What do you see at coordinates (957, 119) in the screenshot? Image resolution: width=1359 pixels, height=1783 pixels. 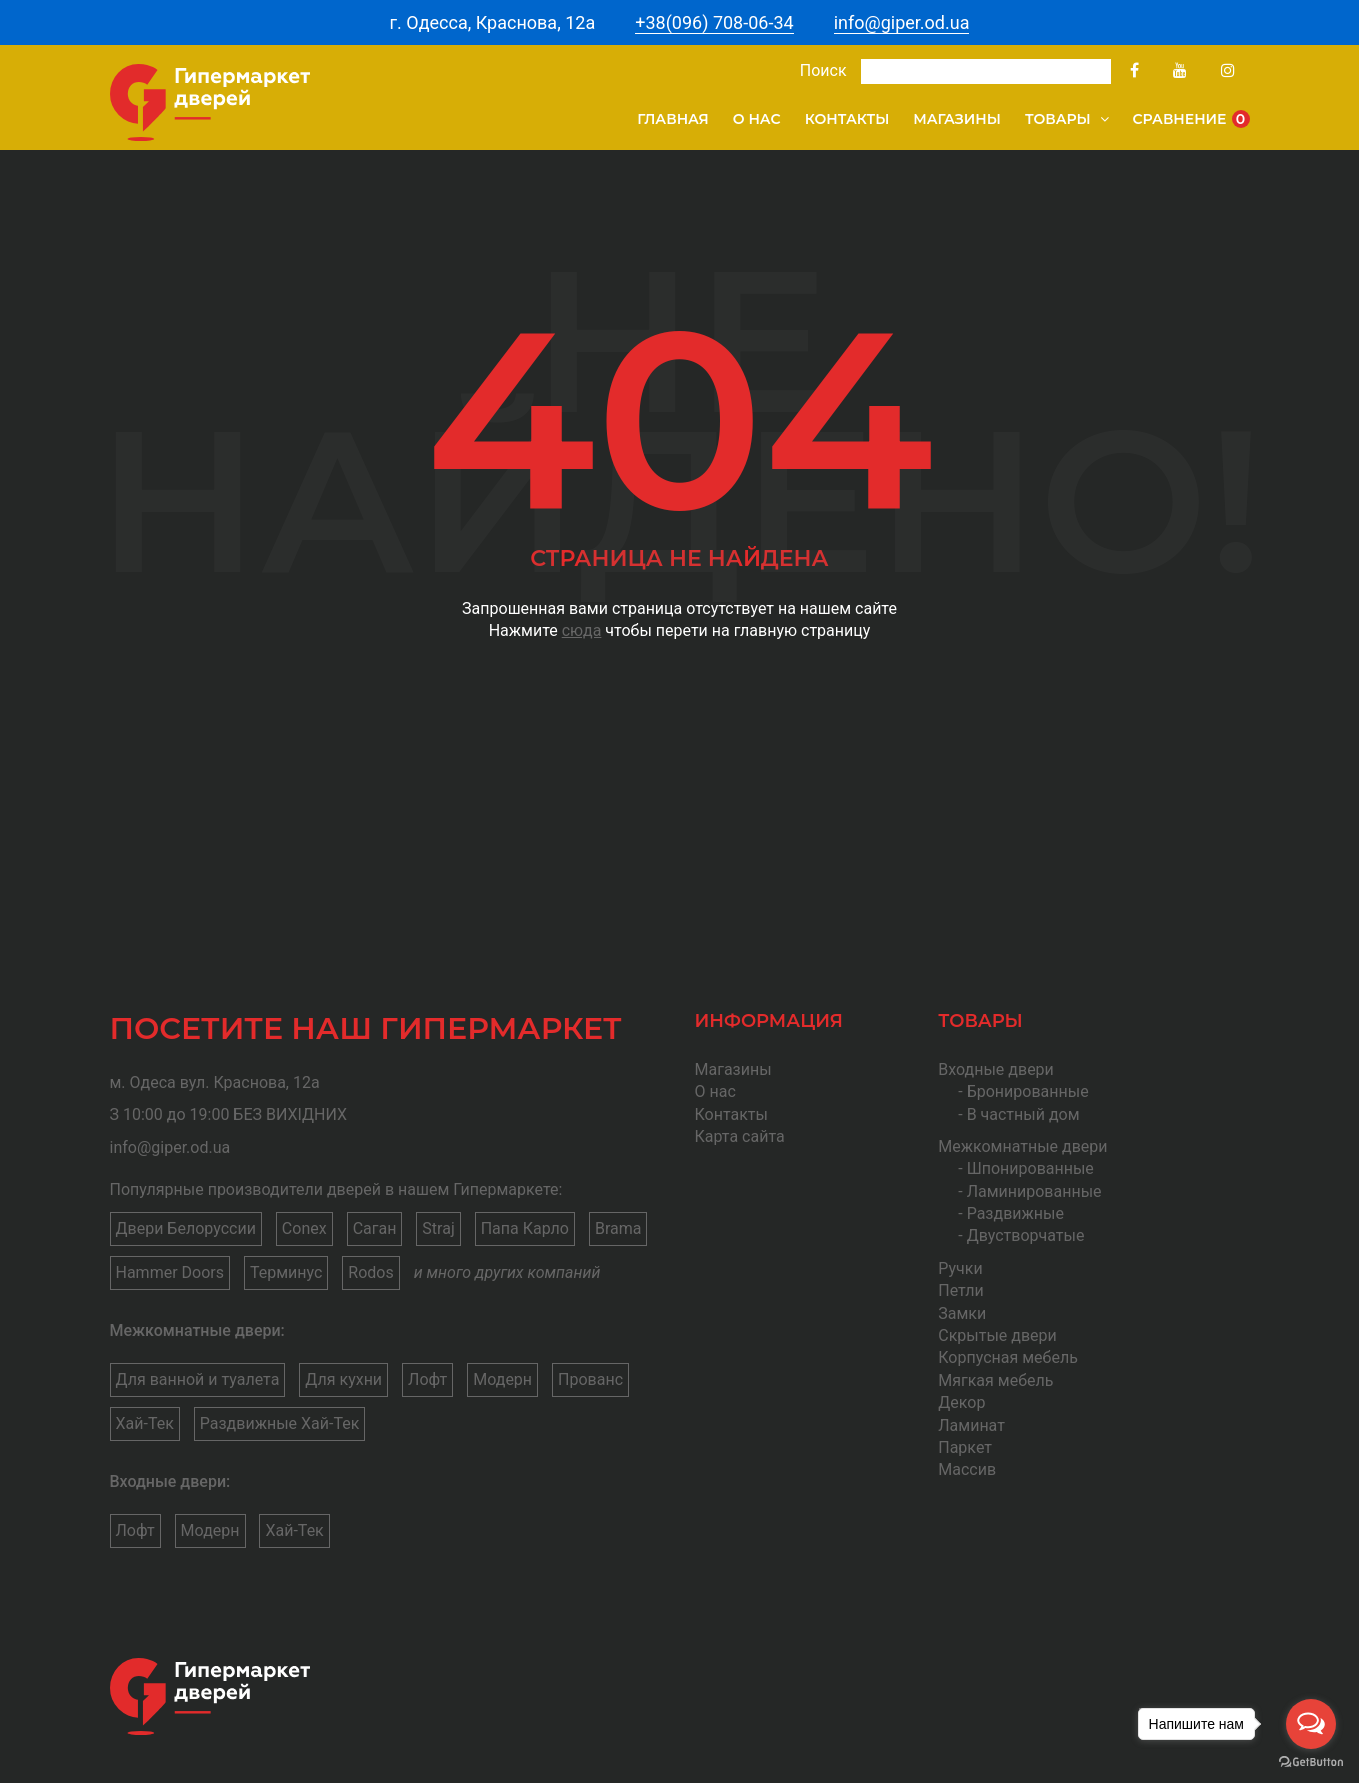 I see `Магазины` at bounding box center [957, 119].